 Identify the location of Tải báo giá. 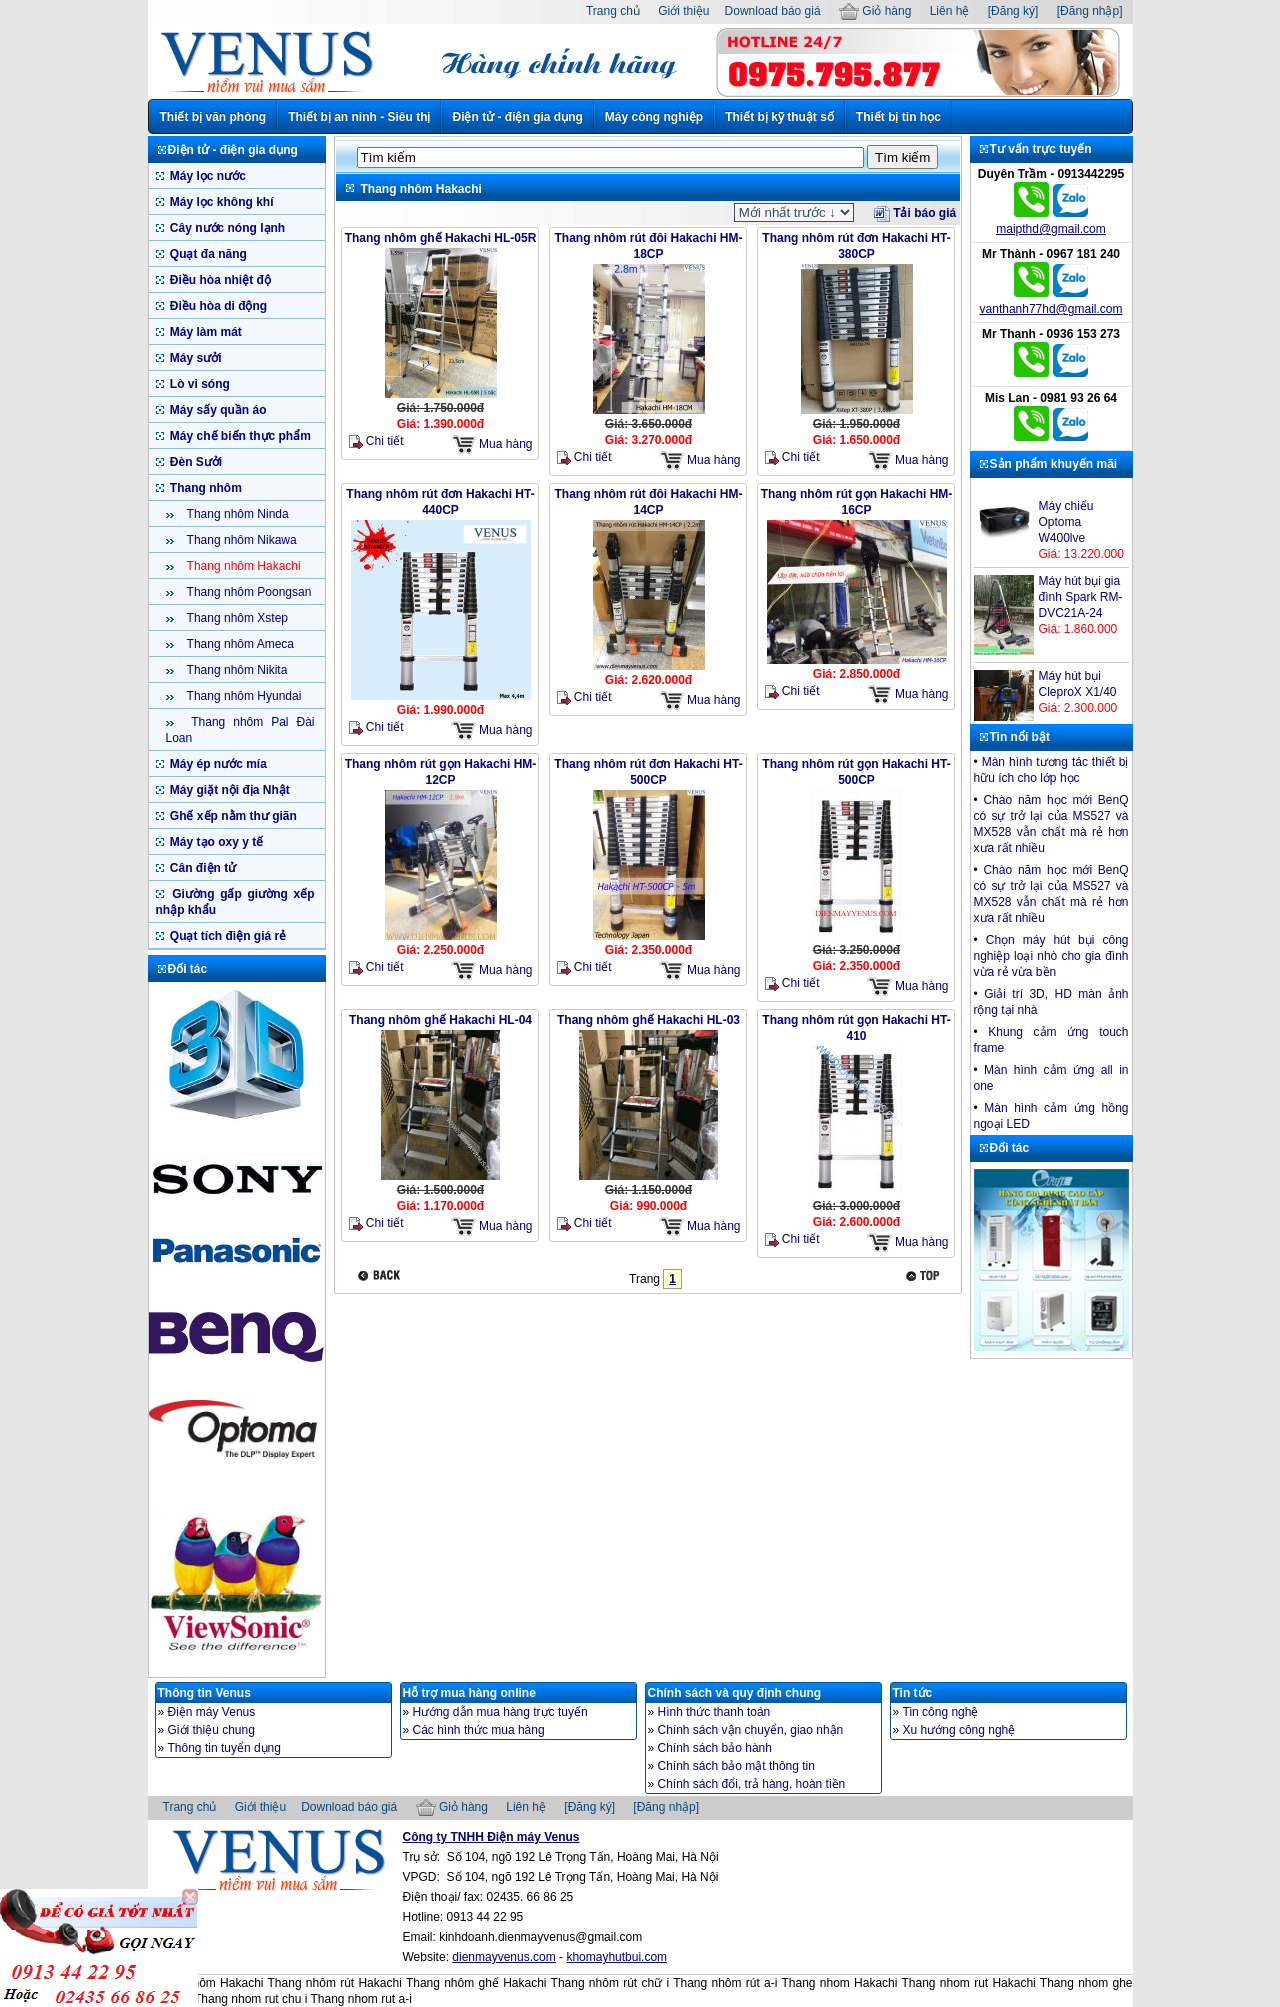
(915, 213).